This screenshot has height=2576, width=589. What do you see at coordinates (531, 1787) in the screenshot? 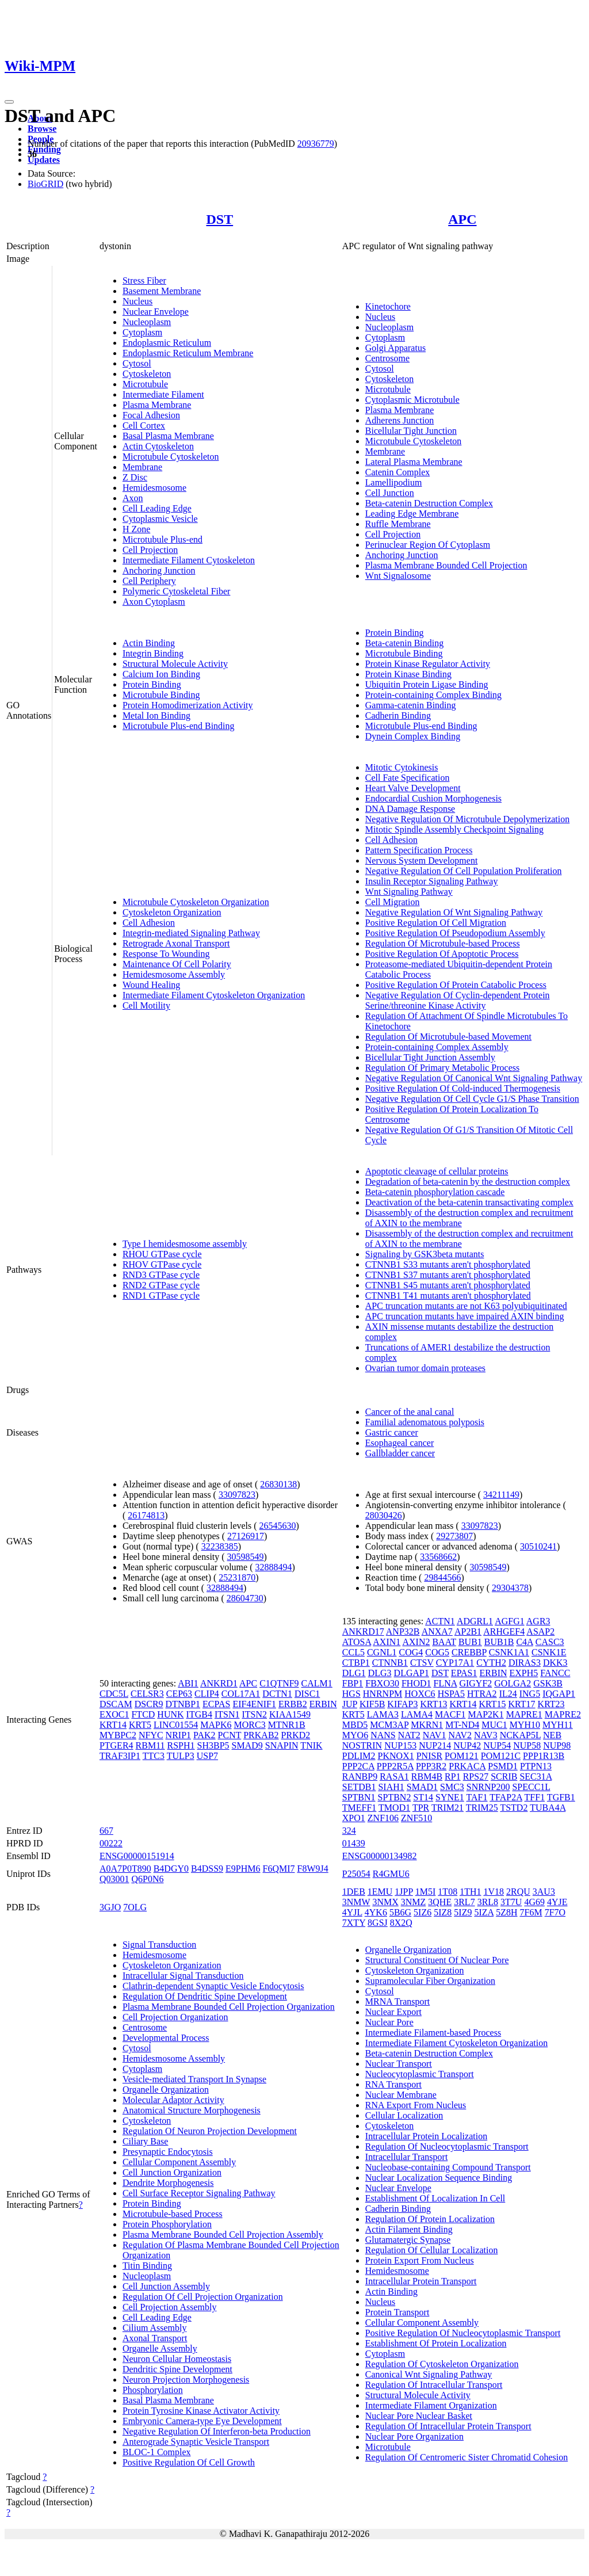
I see `SPECC1L` at bounding box center [531, 1787].